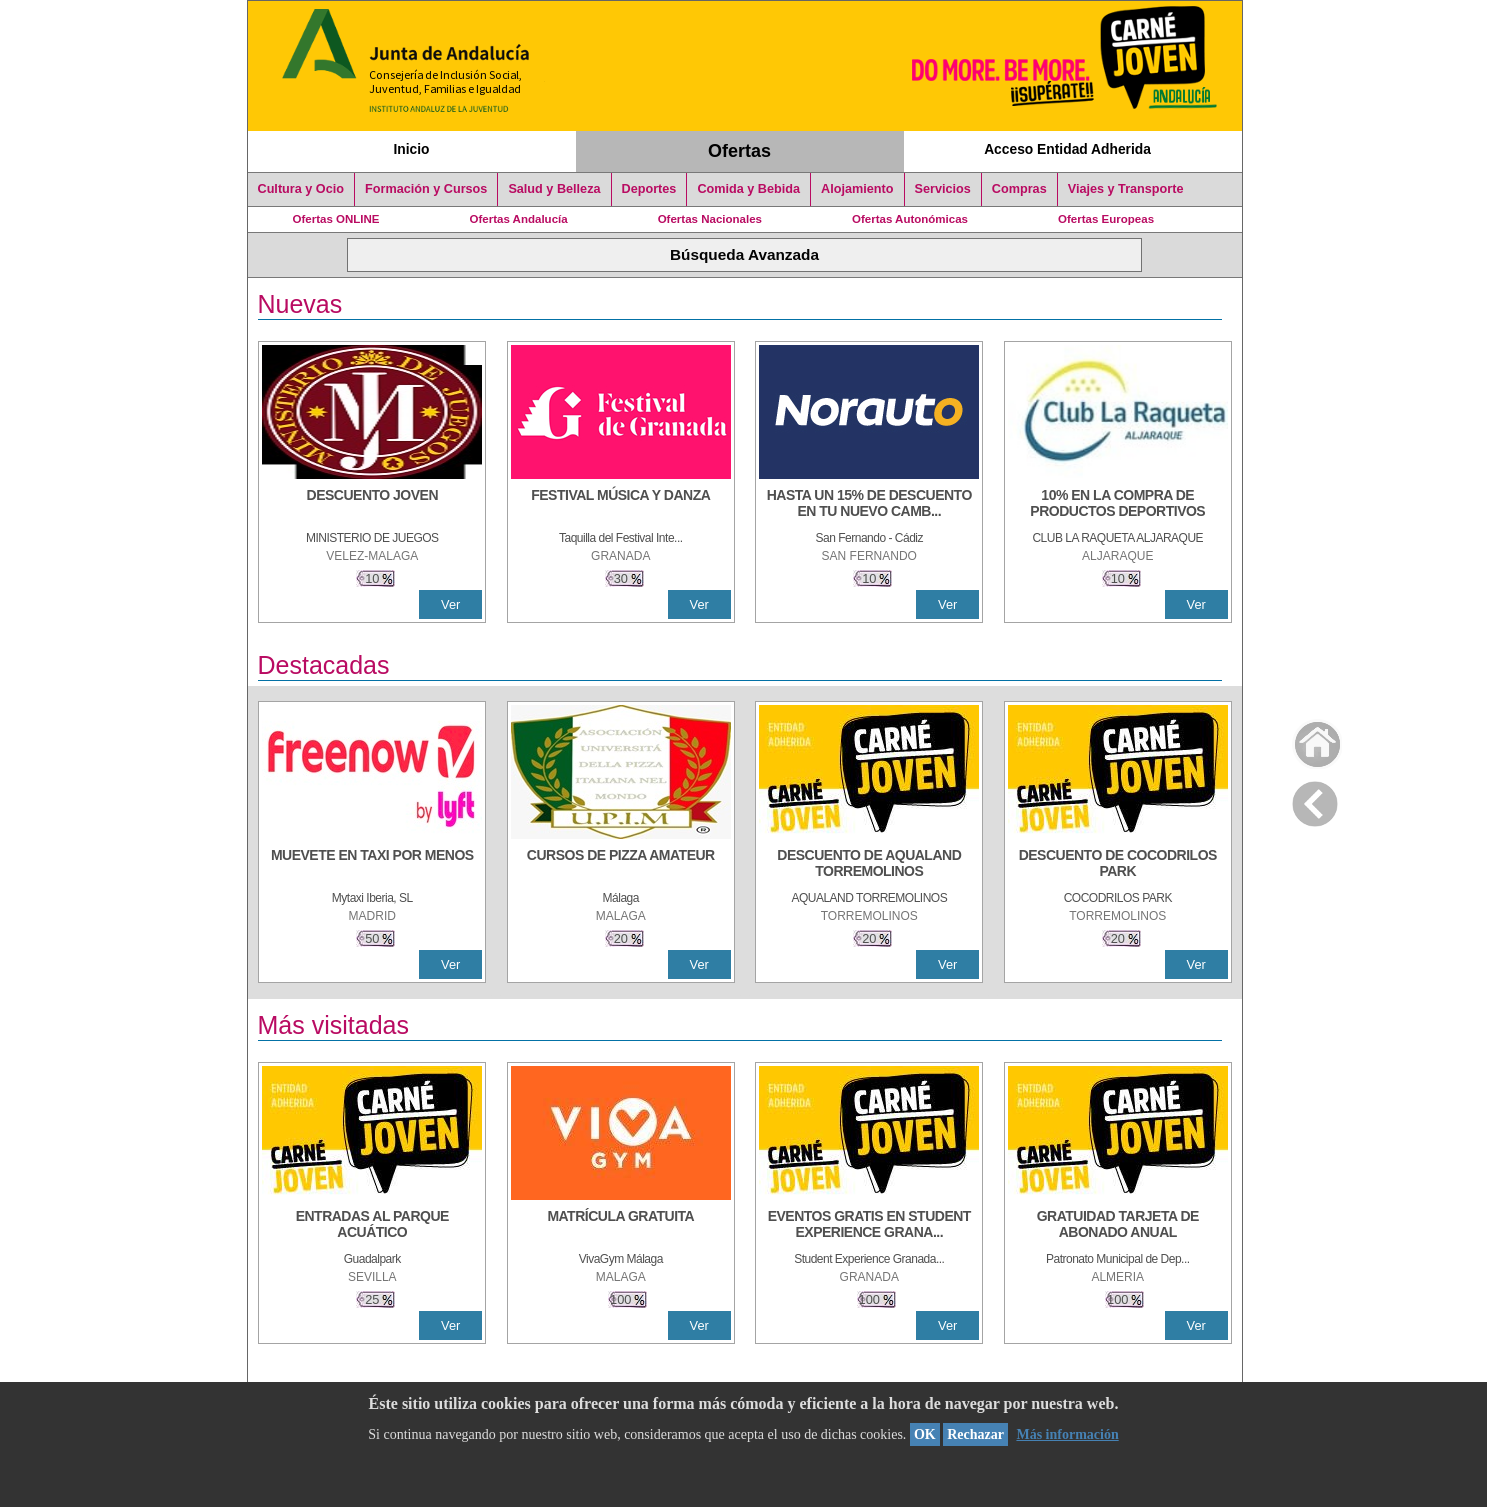 This screenshot has width=1487, height=1507. Describe the element at coordinates (1019, 189) in the screenshot. I see `Compras` at that location.